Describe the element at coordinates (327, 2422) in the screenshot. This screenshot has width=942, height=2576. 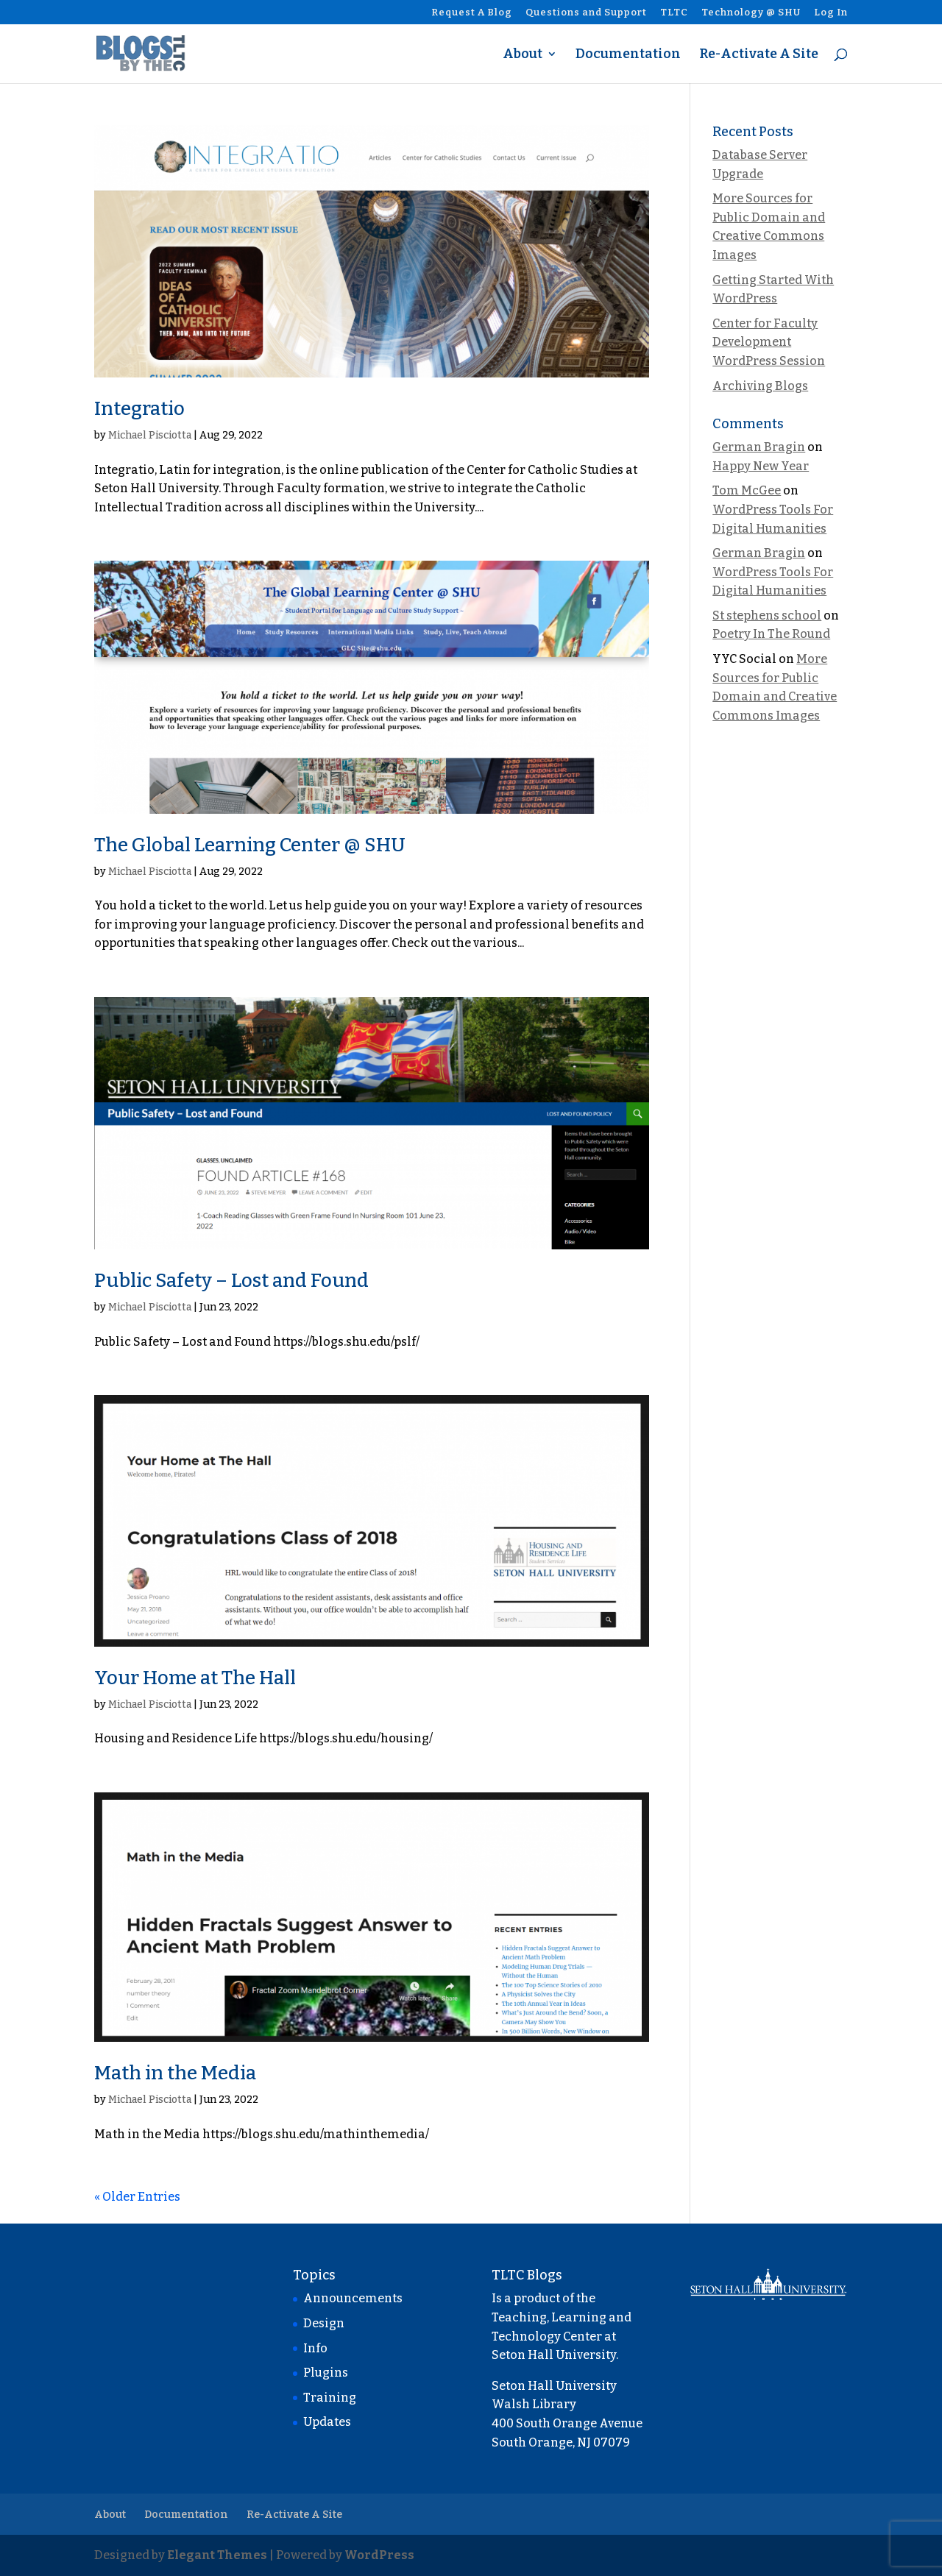
I see `Updates` at that location.